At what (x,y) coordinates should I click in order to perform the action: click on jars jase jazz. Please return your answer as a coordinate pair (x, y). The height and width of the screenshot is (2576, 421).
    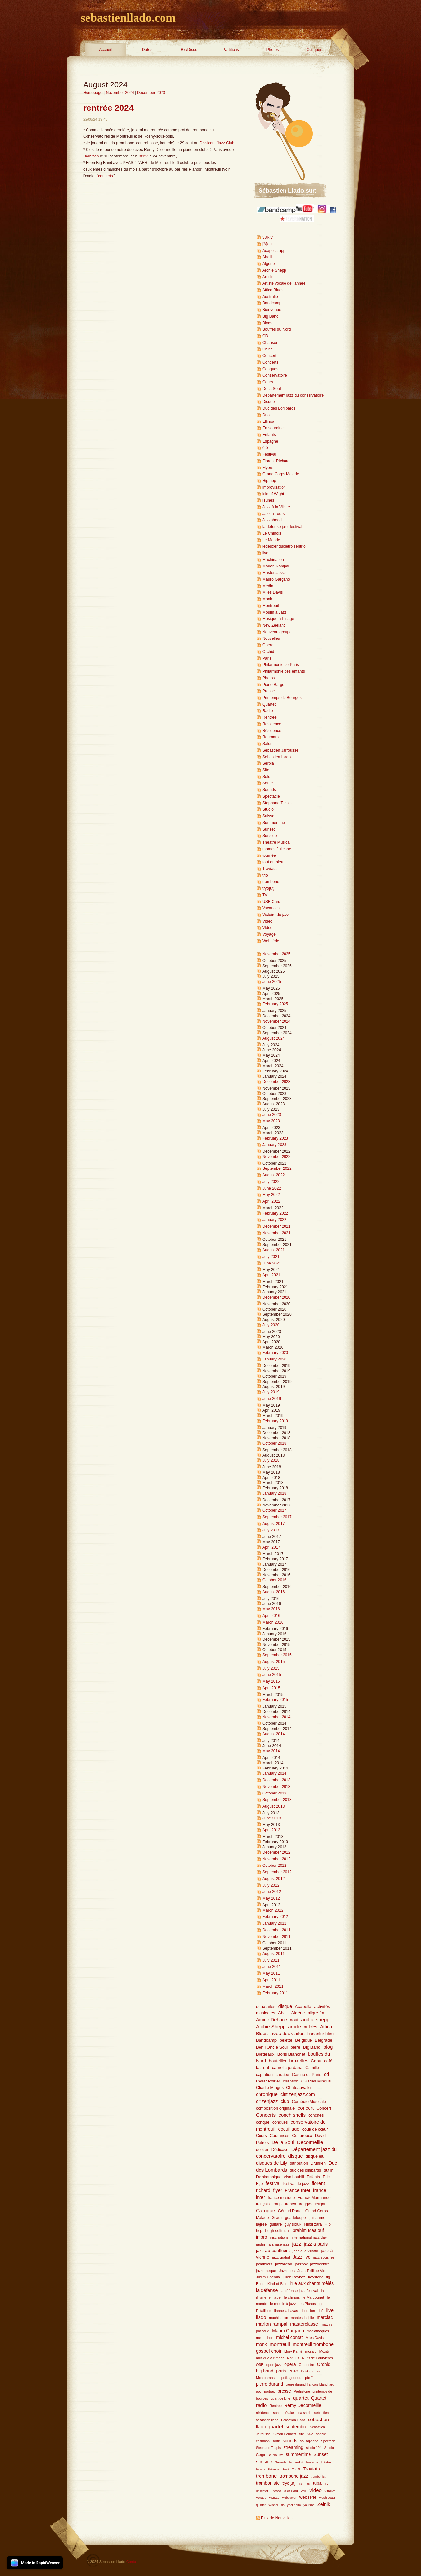
    Looking at the image, I should click on (278, 2244).